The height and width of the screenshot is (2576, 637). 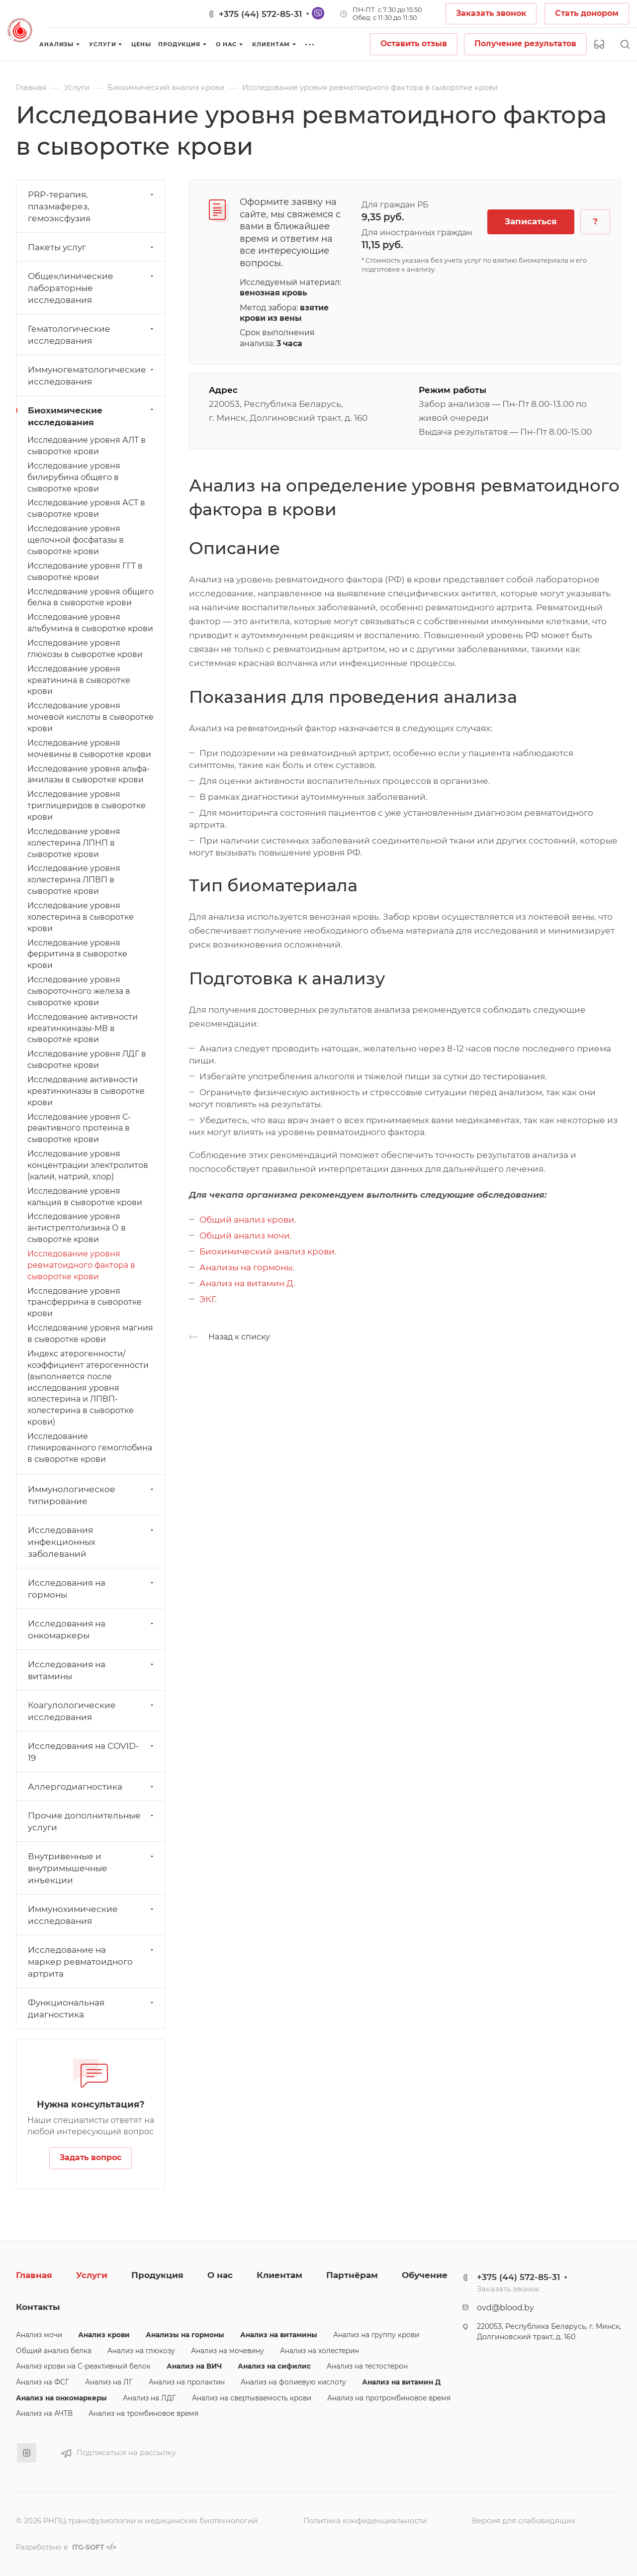 What do you see at coordinates (587, 13) in the screenshot?
I see `Стать донором` at bounding box center [587, 13].